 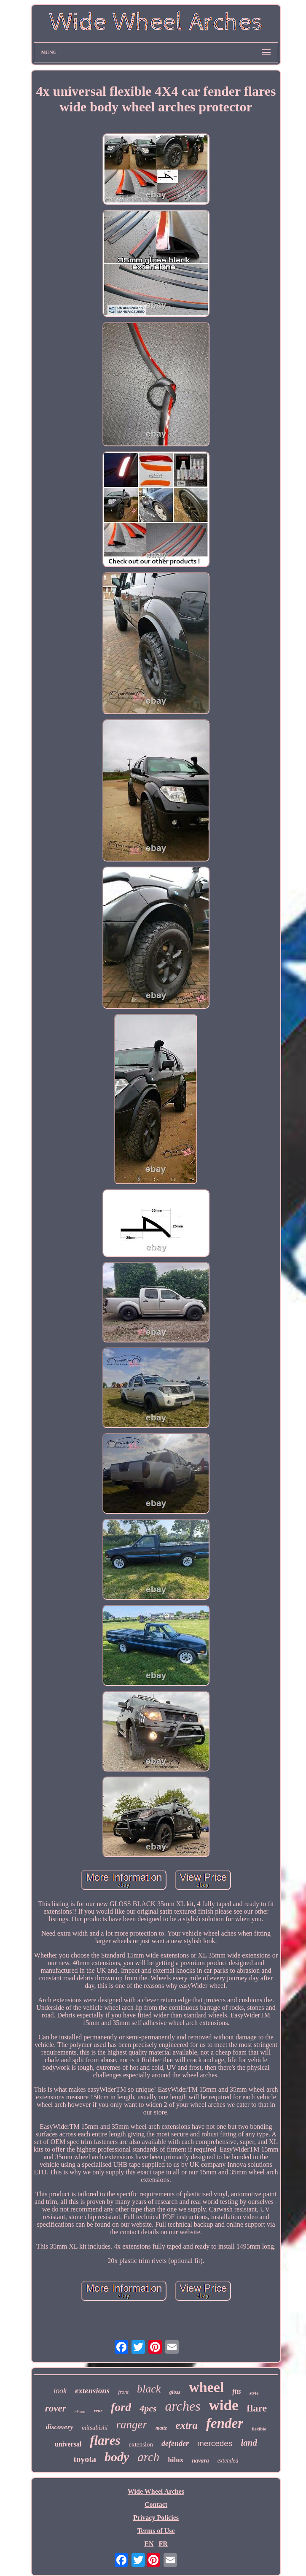 I want to click on Contact, so click(x=156, y=2504).